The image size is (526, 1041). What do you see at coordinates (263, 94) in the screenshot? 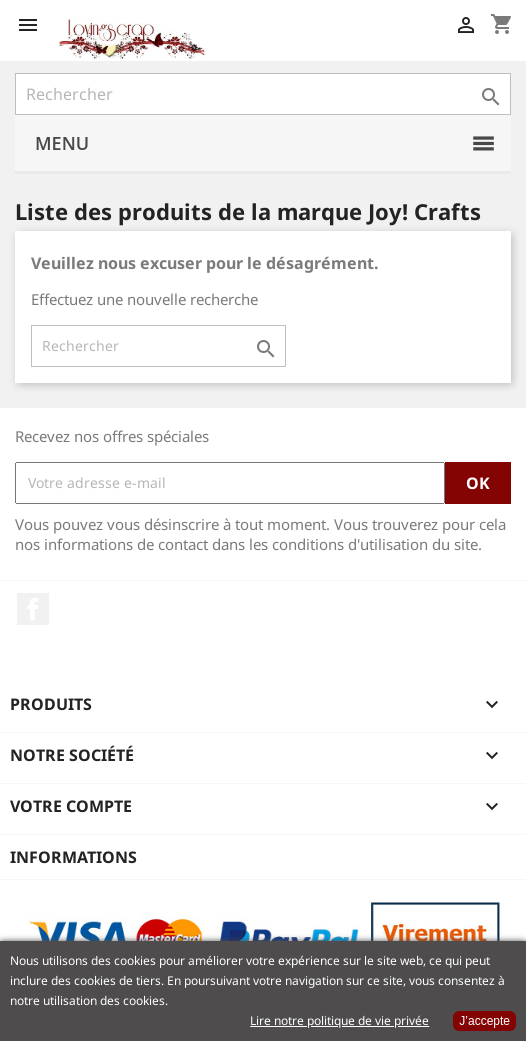
I see `[Rechercher]` at bounding box center [263, 94].